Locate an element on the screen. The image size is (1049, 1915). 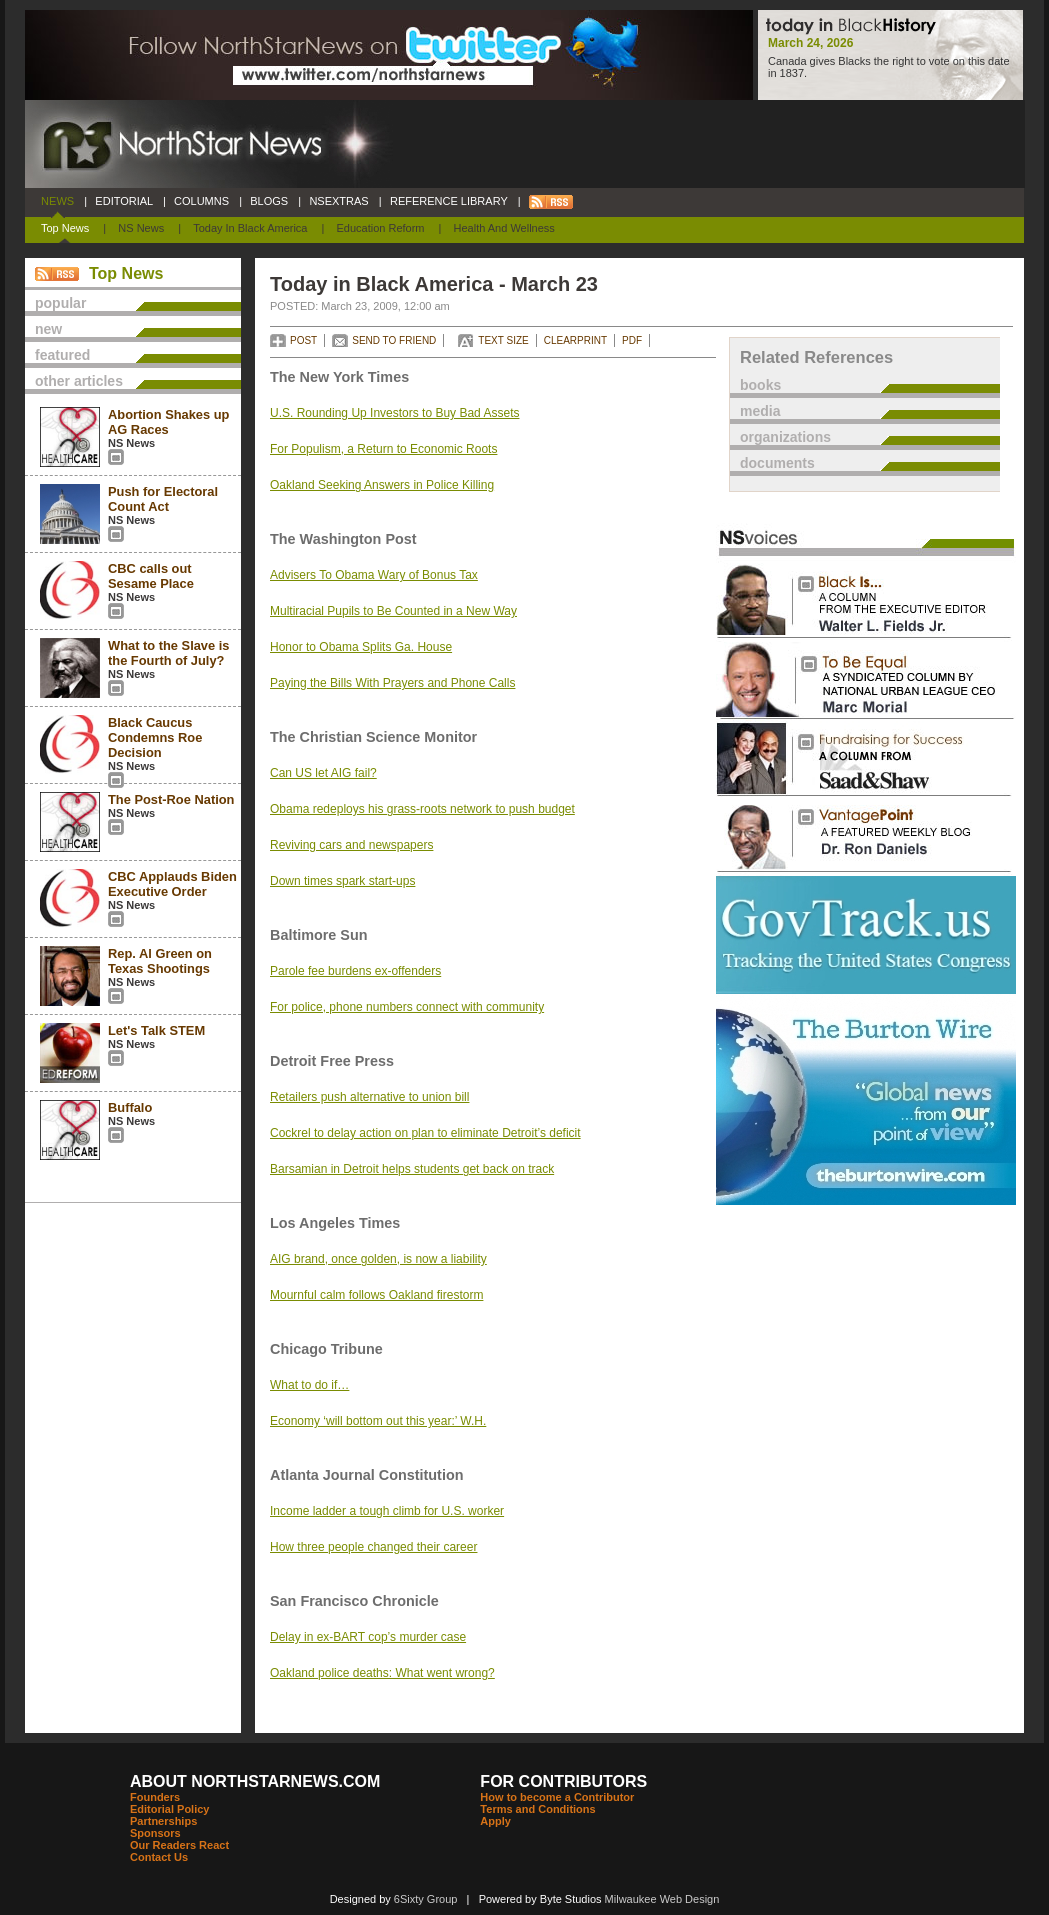
AIG brand, once golden, is now a liability is located at coordinates (378, 1259).